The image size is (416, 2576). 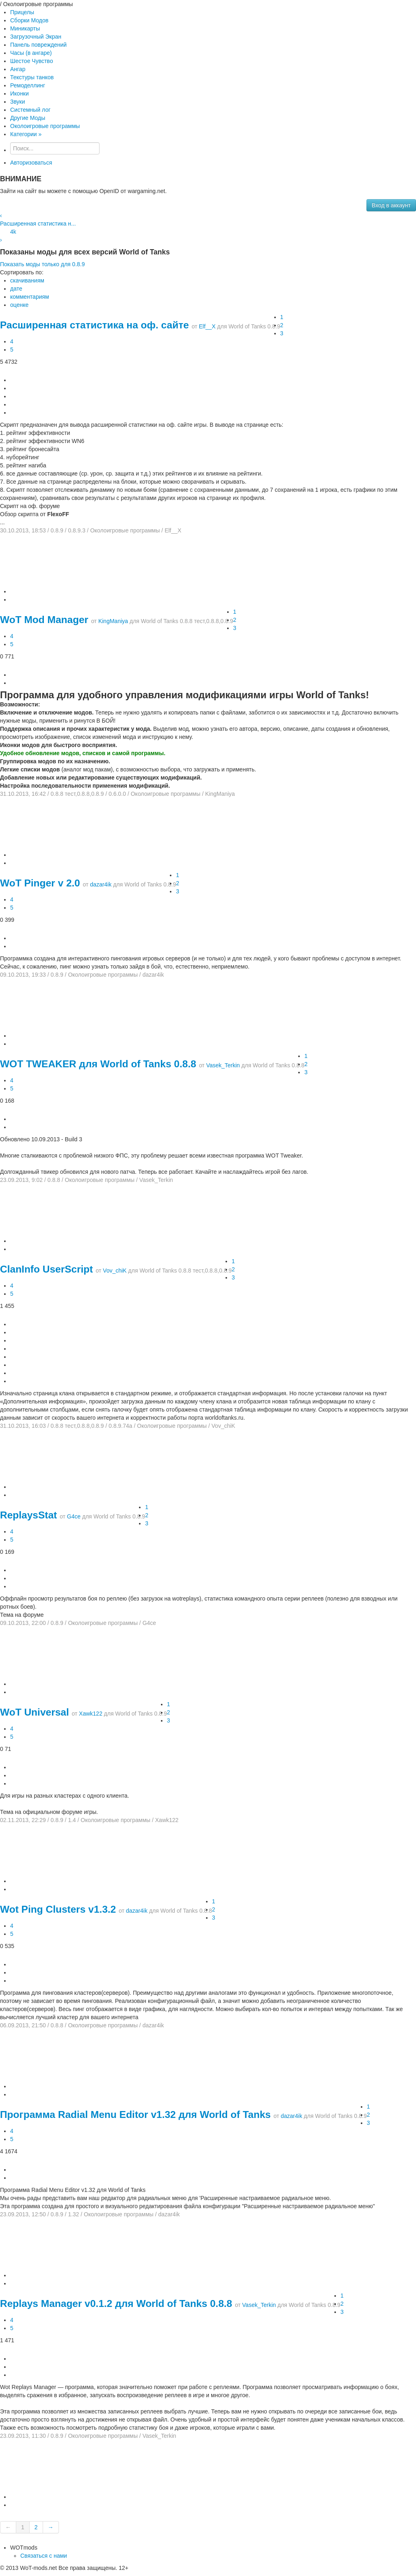 I want to click on Elf__X, so click(x=207, y=326).